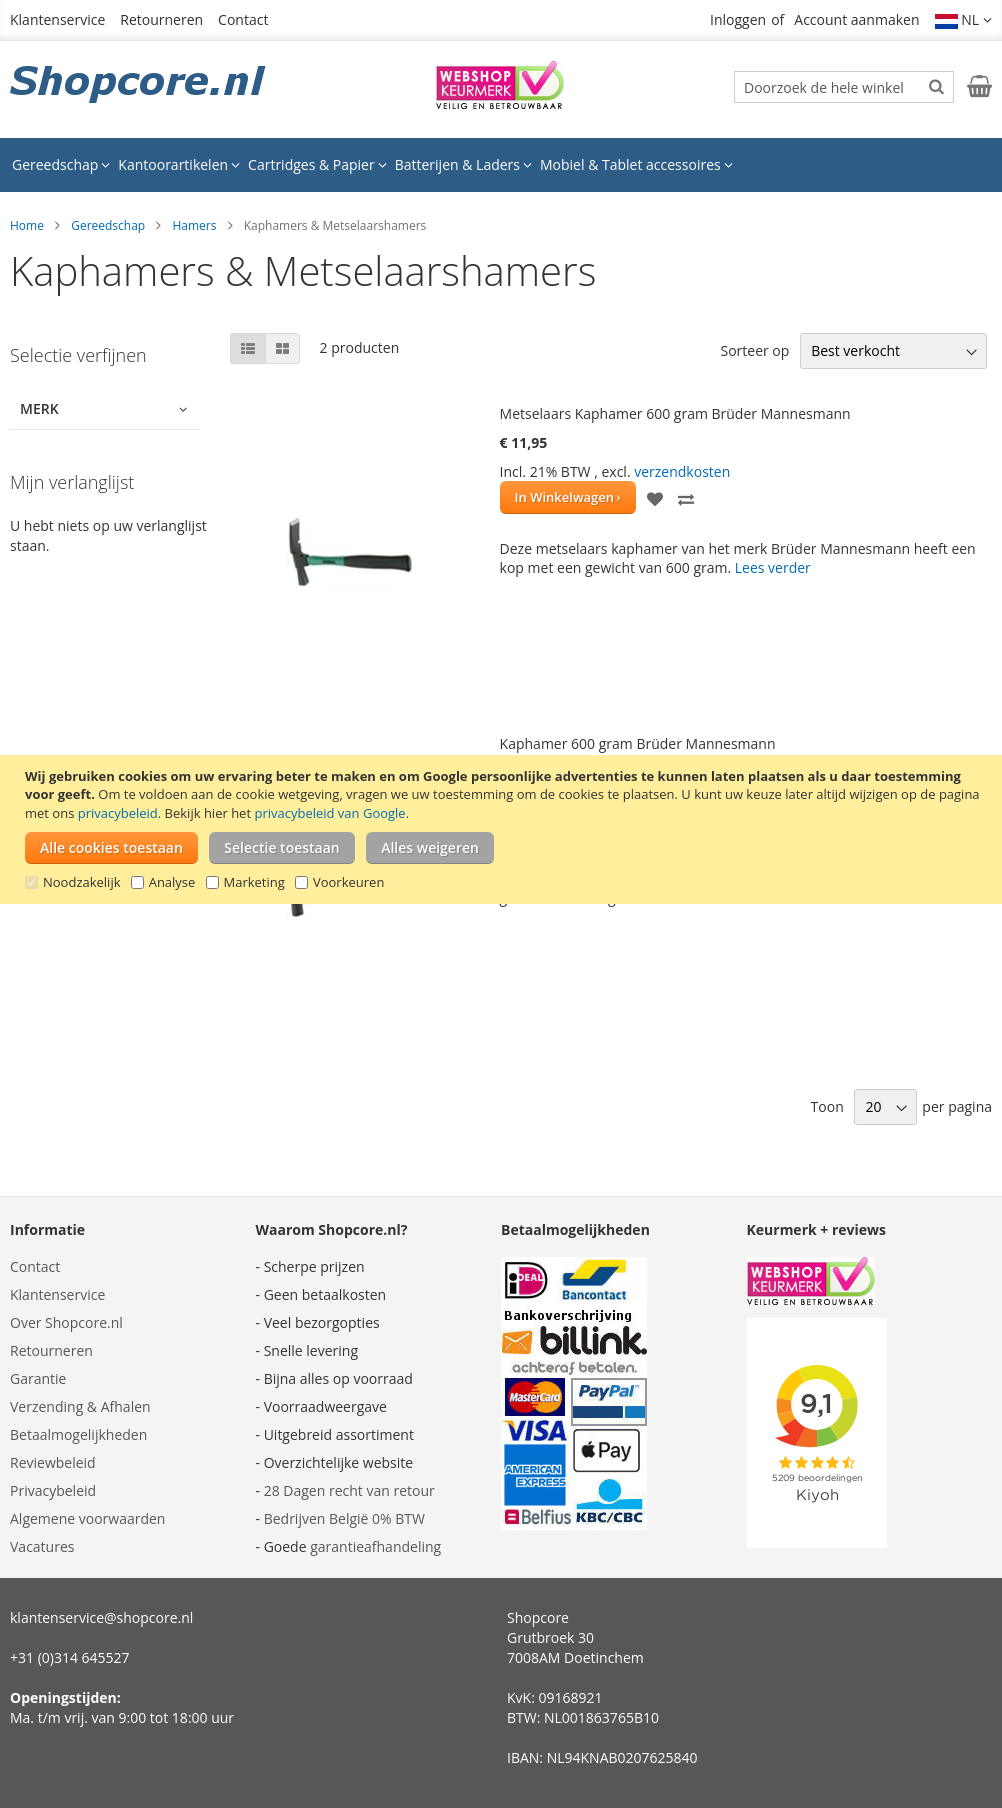 This screenshot has width=1002, height=1808. What do you see at coordinates (118, 813) in the screenshot?
I see `privacybeleid` at bounding box center [118, 813].